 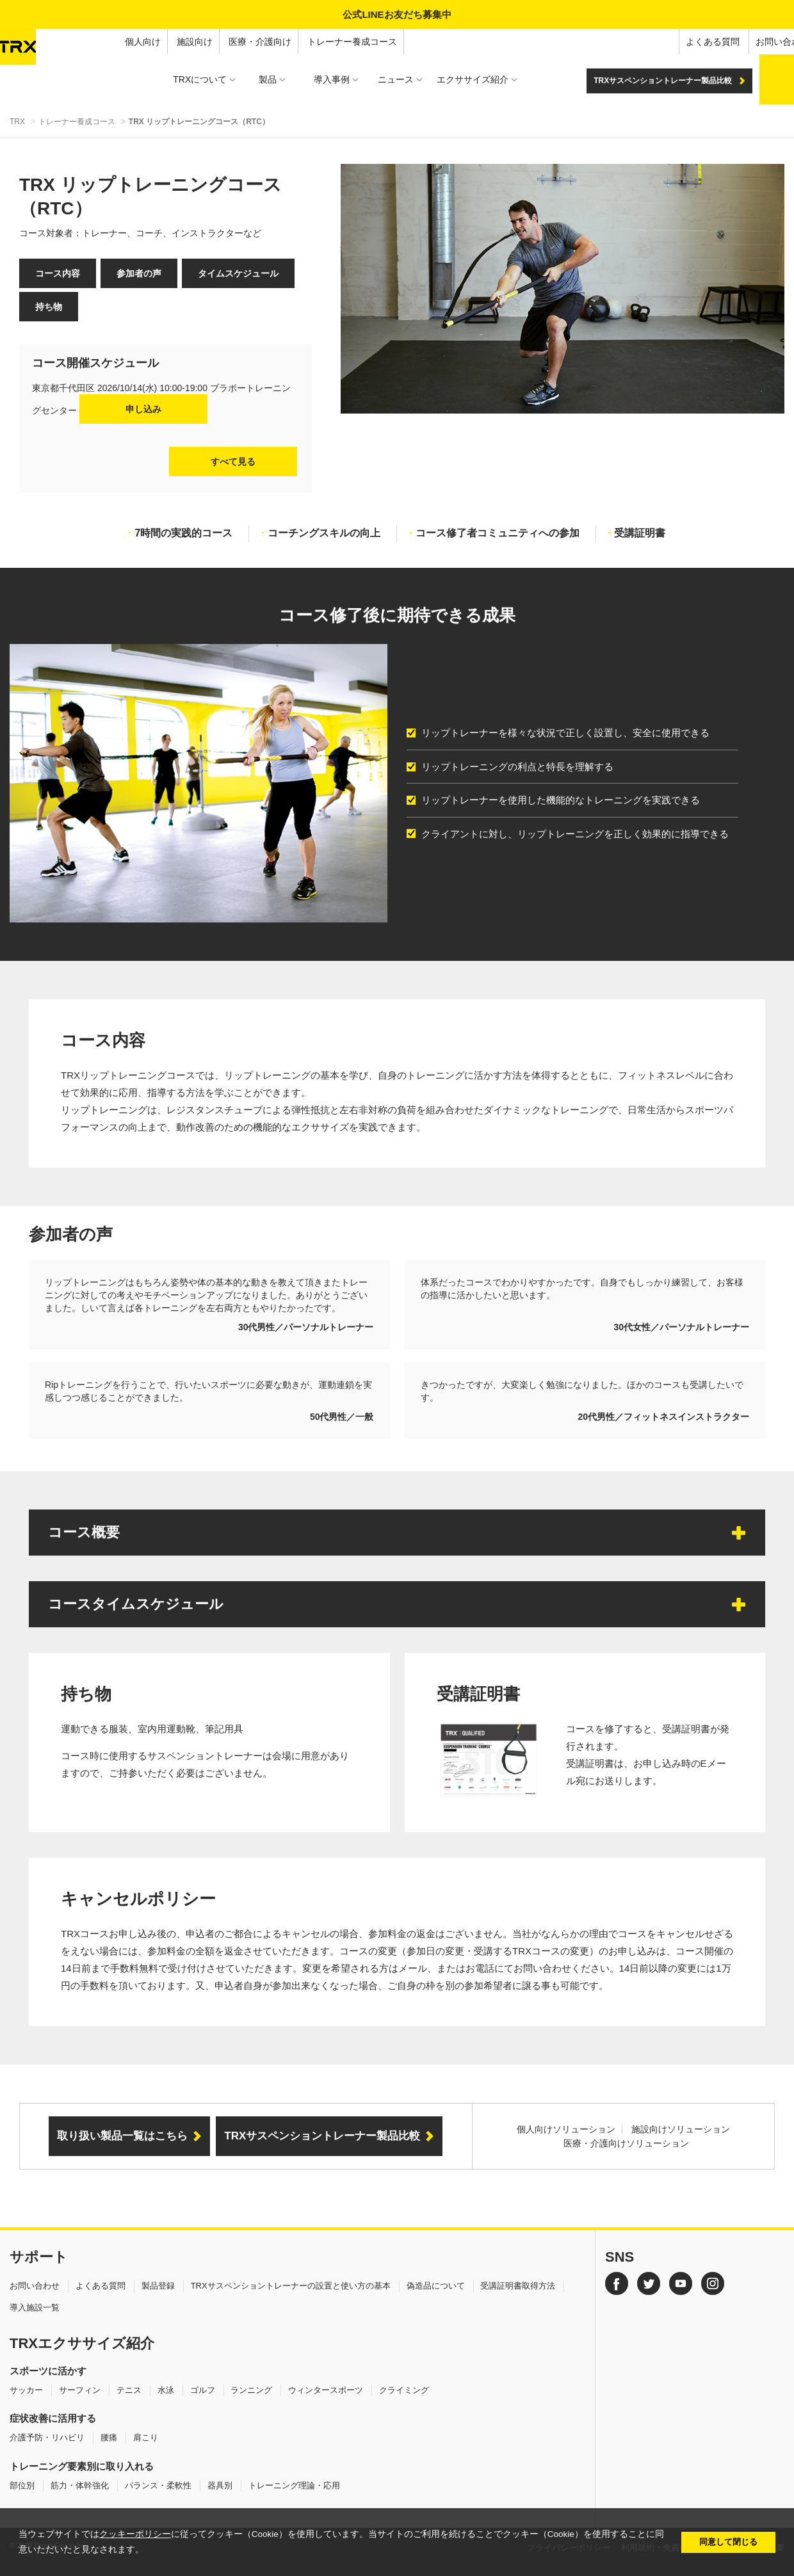 What do you see at coordinates (747, 41) in the screenshot?
I see `オンラインショップ` at bounding box center [747, 41].